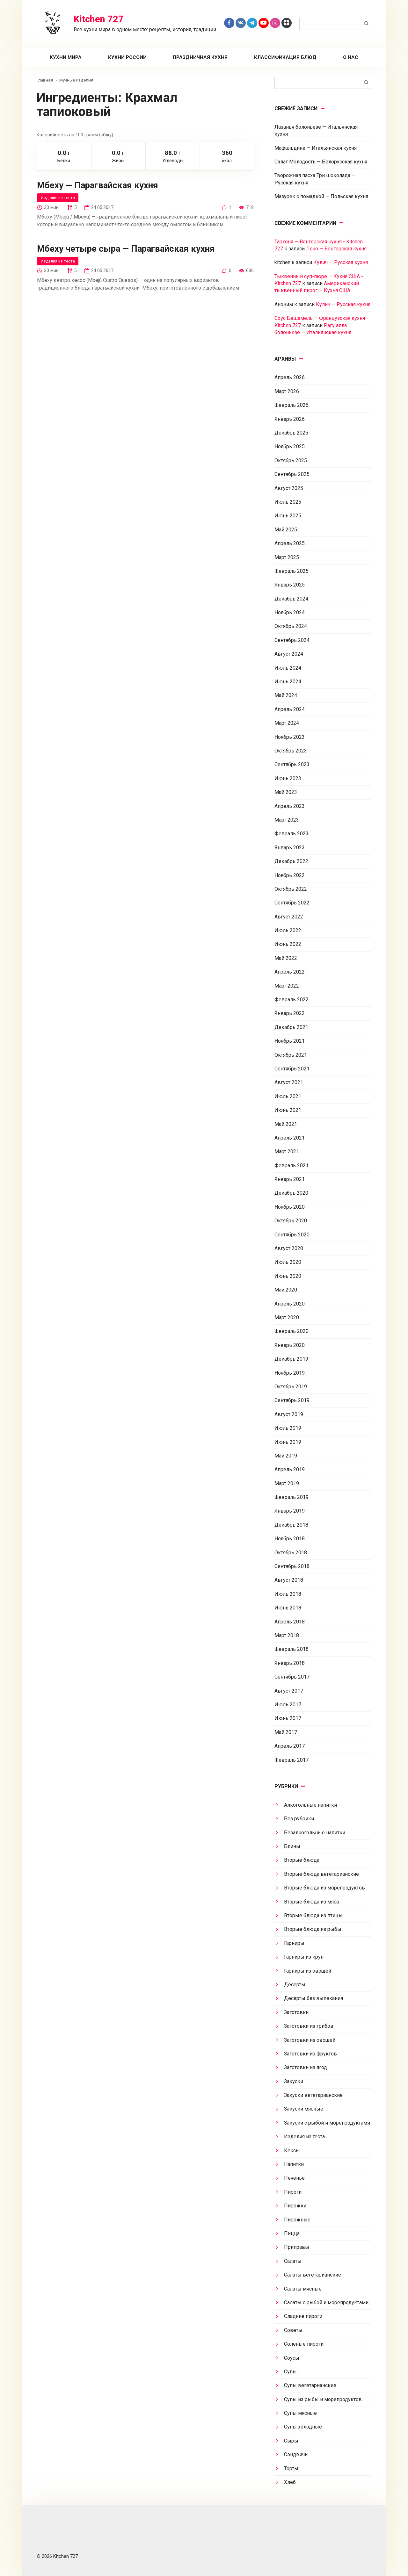  I want to click on Июль 2018, so click(287, 1594).